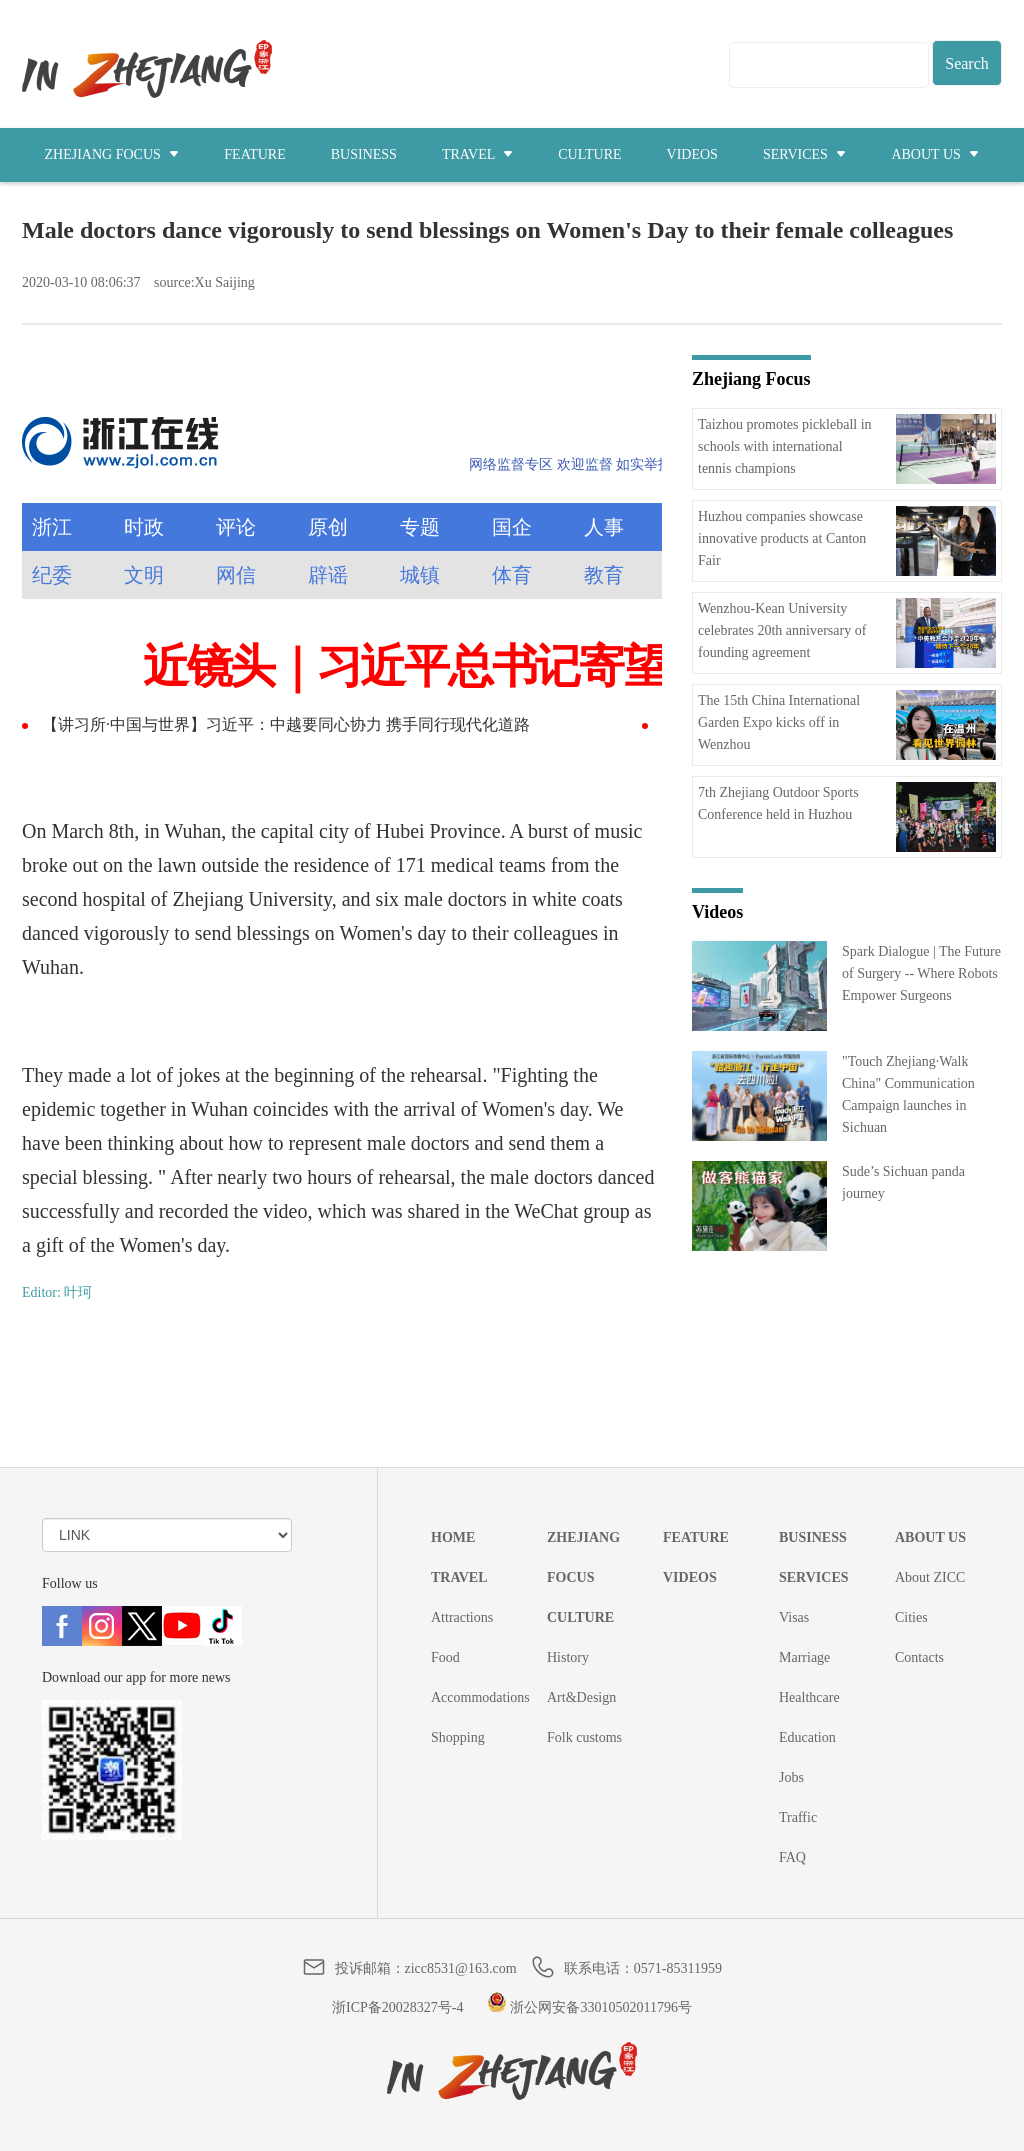 This screenshot has height=2151, width=1024. I want to click on 浙公网安备33010502011796号, so click(589, 2007).